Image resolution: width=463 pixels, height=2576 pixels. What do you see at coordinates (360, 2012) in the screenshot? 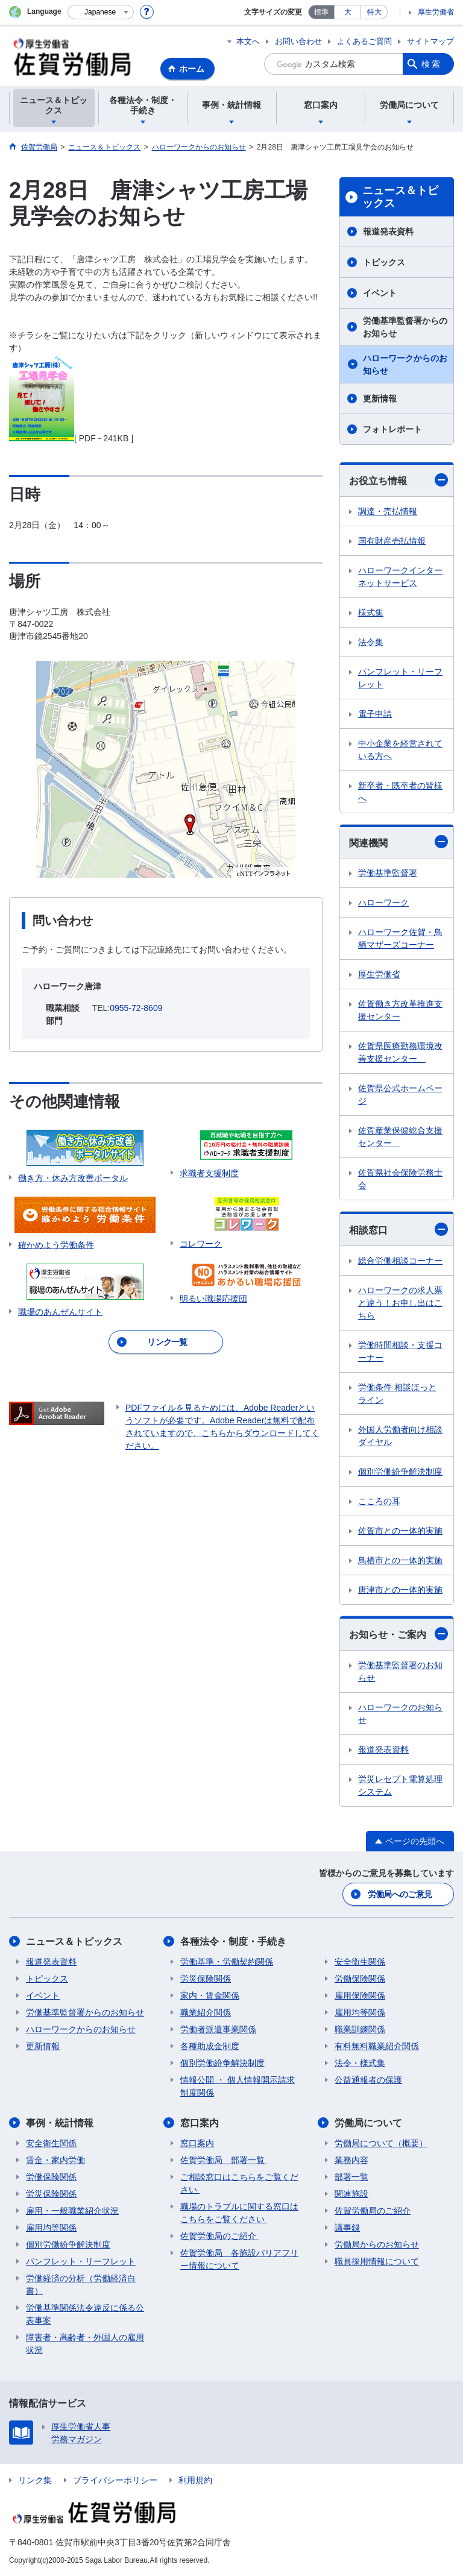
I see `雇用均等関係` at bounding box center [360, 2012].